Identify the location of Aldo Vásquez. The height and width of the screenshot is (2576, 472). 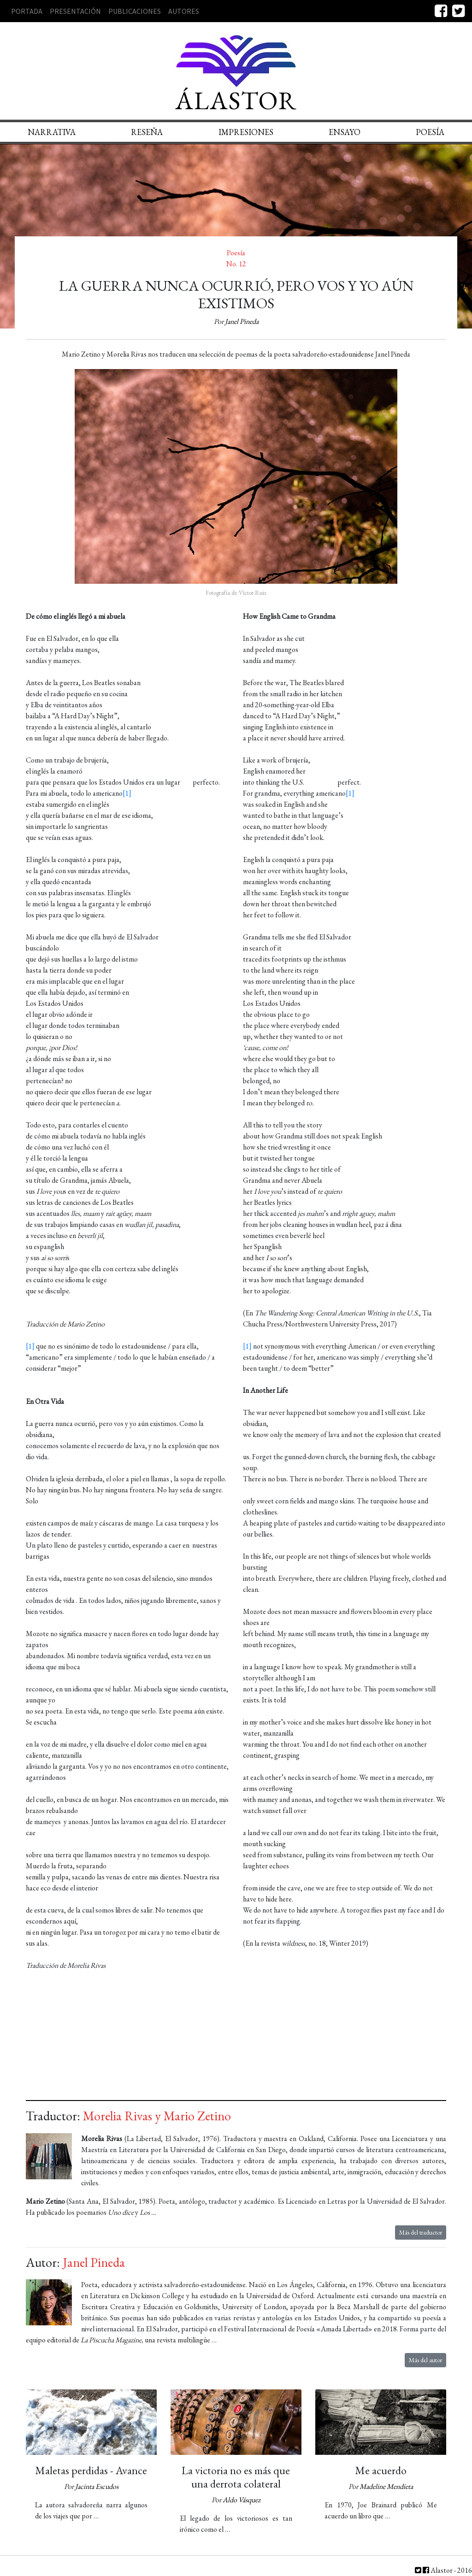
(241, 2500).